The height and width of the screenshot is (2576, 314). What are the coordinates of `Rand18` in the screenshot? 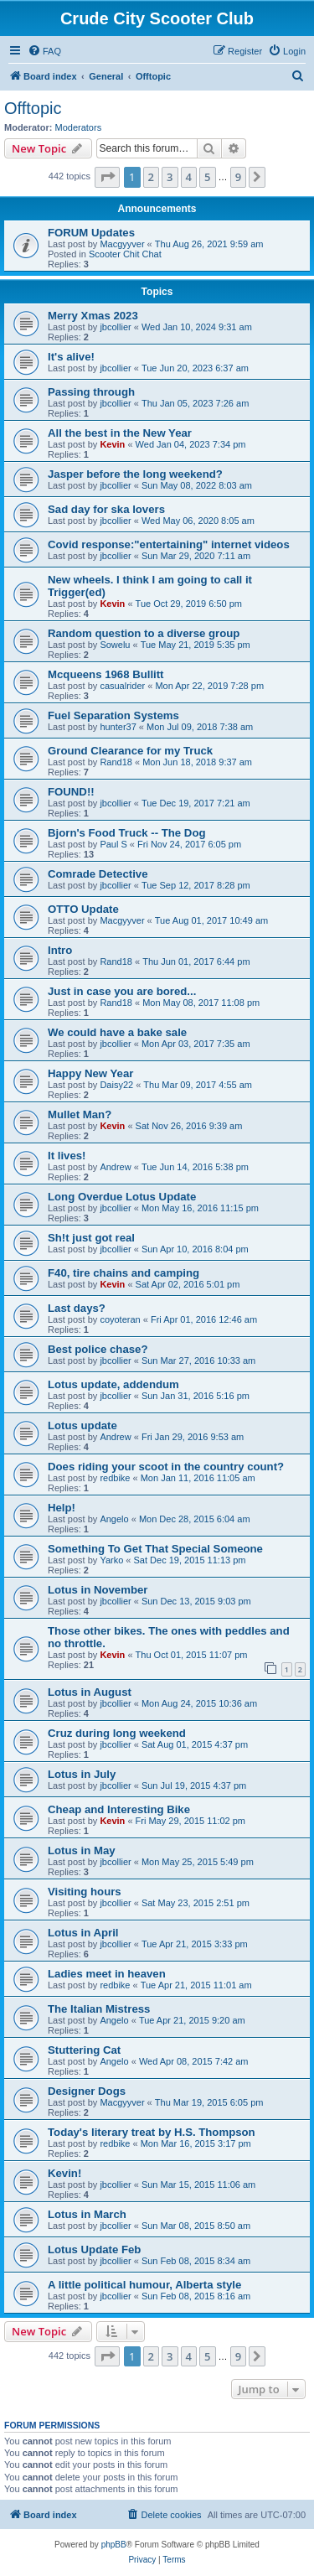 It's located at (116, 762).